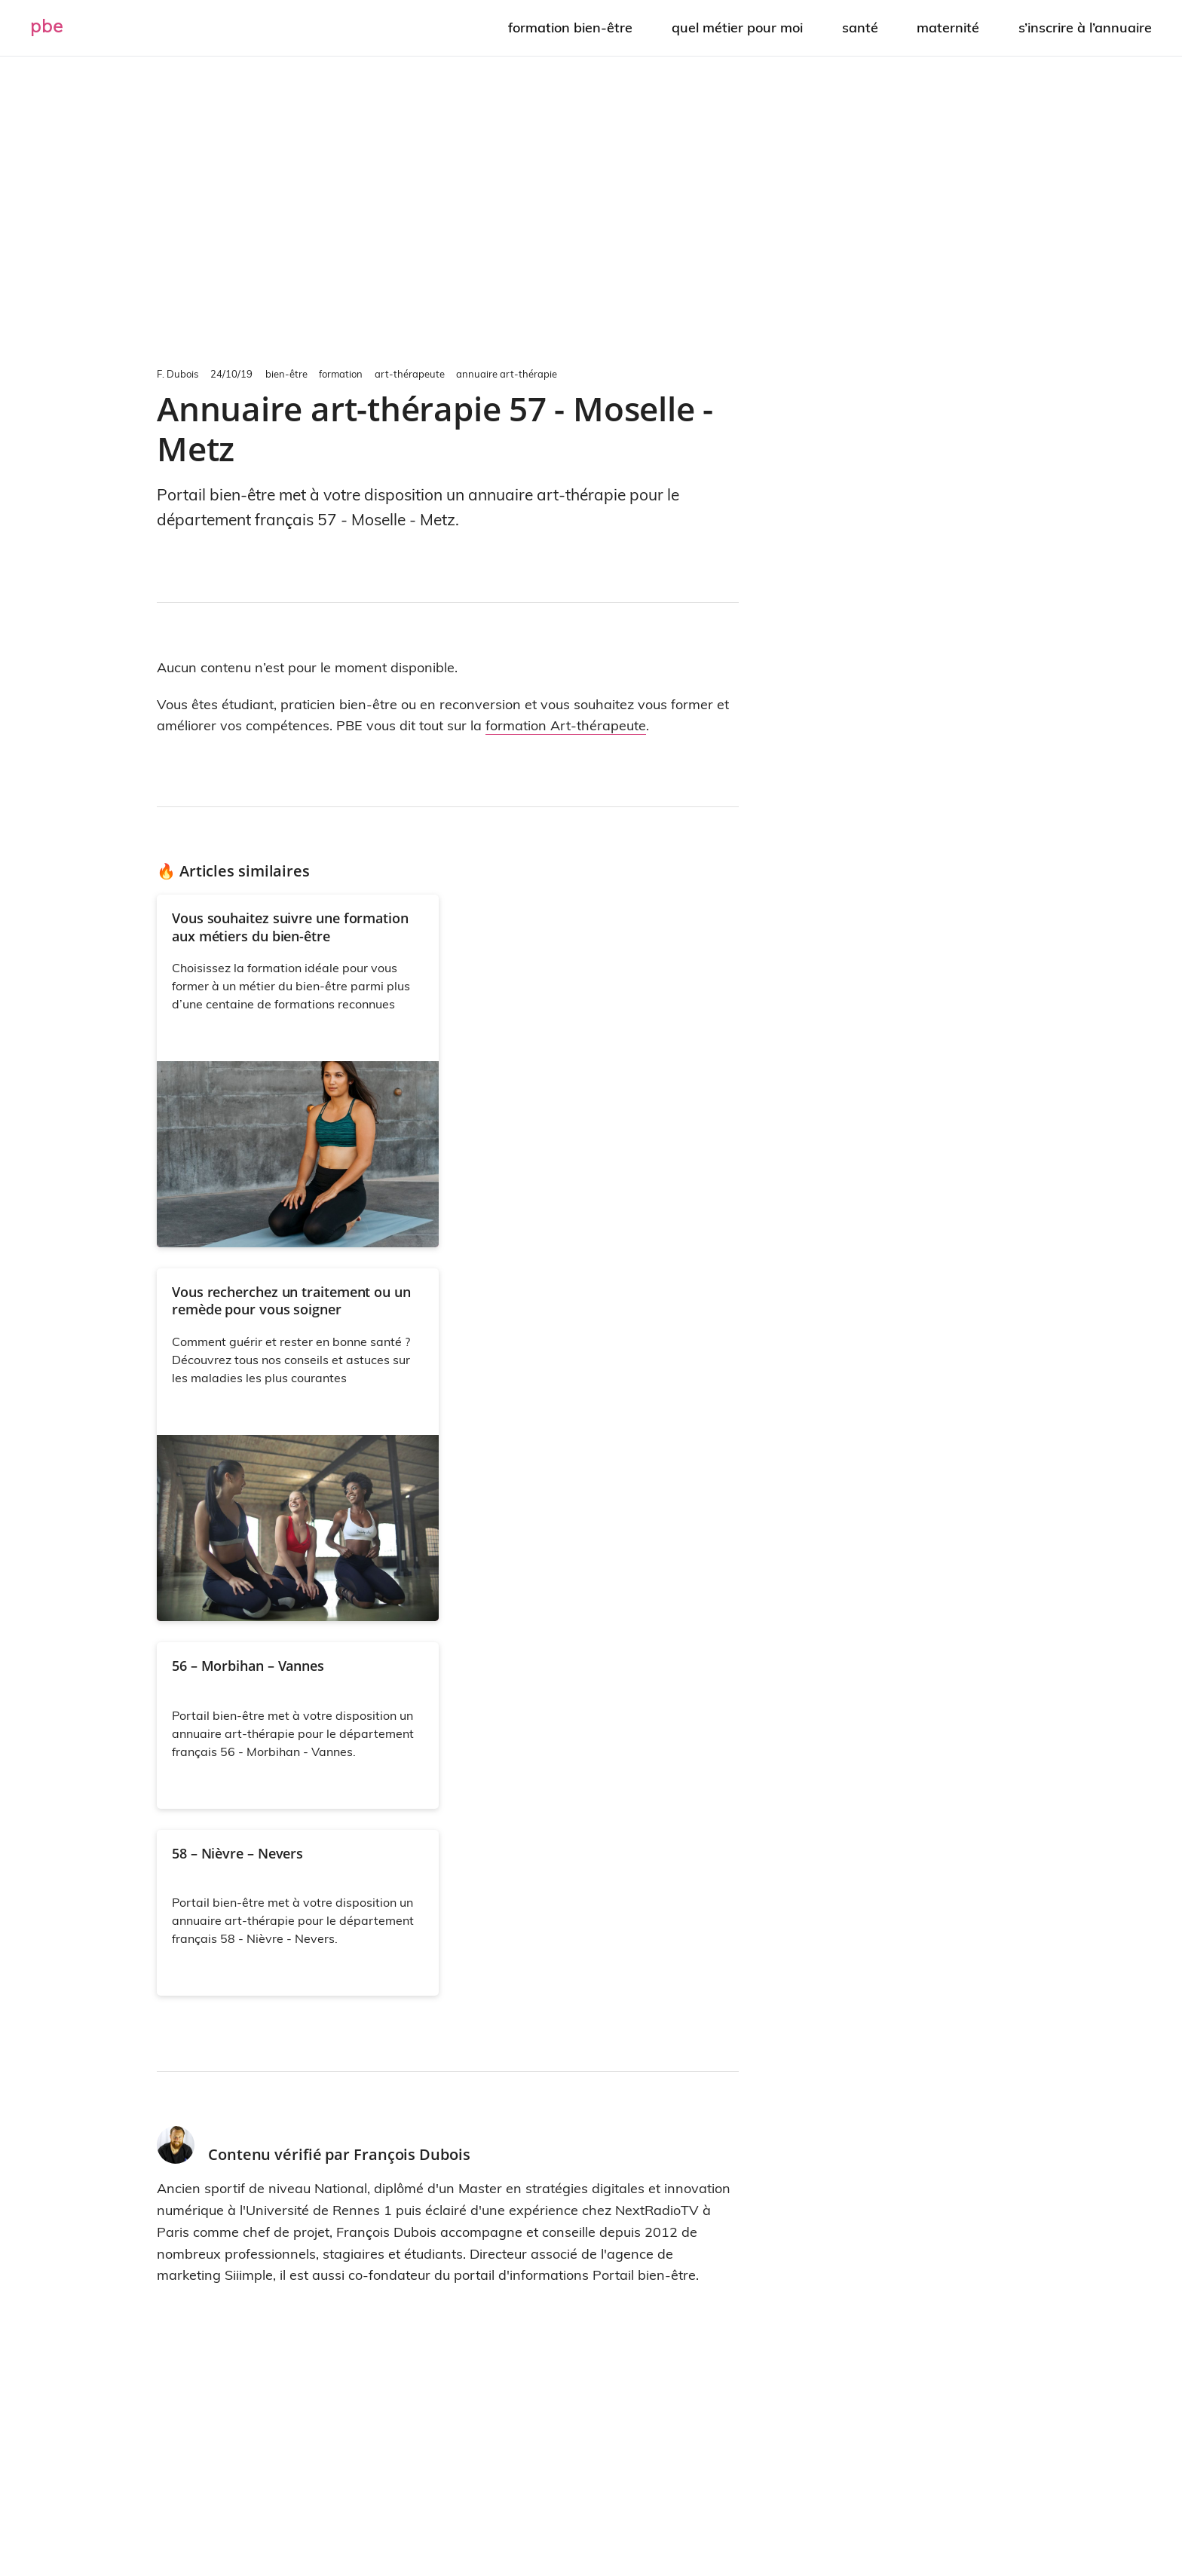 This screenshot has width=1182, height=2576. Describe the element at coordinates (643, 2458) in the screenshot. I see `optez pour une visibilité renforcée sur internet et les moteurs de recherche` at that location.